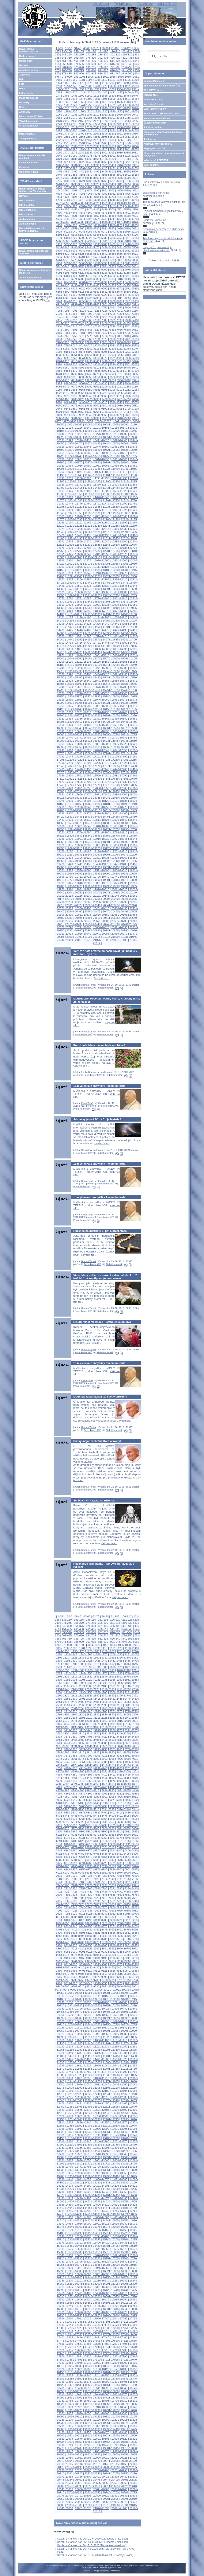  I want to click on 10951-10965, so click(101, 465).